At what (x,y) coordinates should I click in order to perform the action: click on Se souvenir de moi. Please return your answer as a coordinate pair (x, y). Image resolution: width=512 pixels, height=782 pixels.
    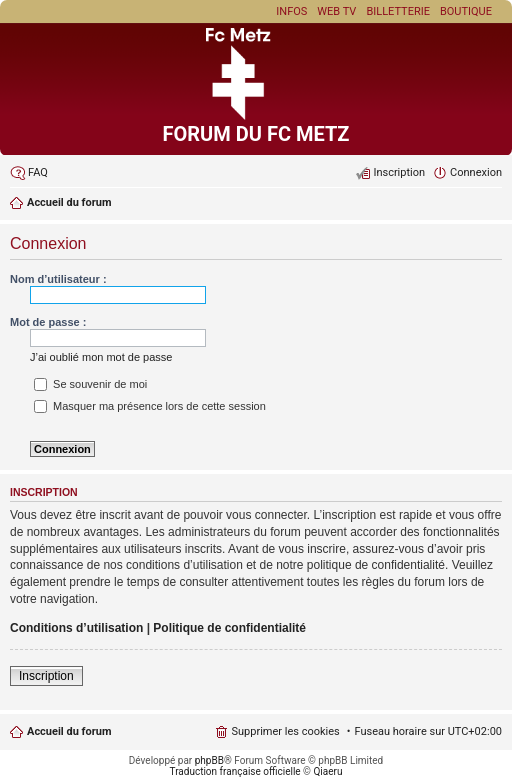
    Looking at the image, I should click on (90, 384).